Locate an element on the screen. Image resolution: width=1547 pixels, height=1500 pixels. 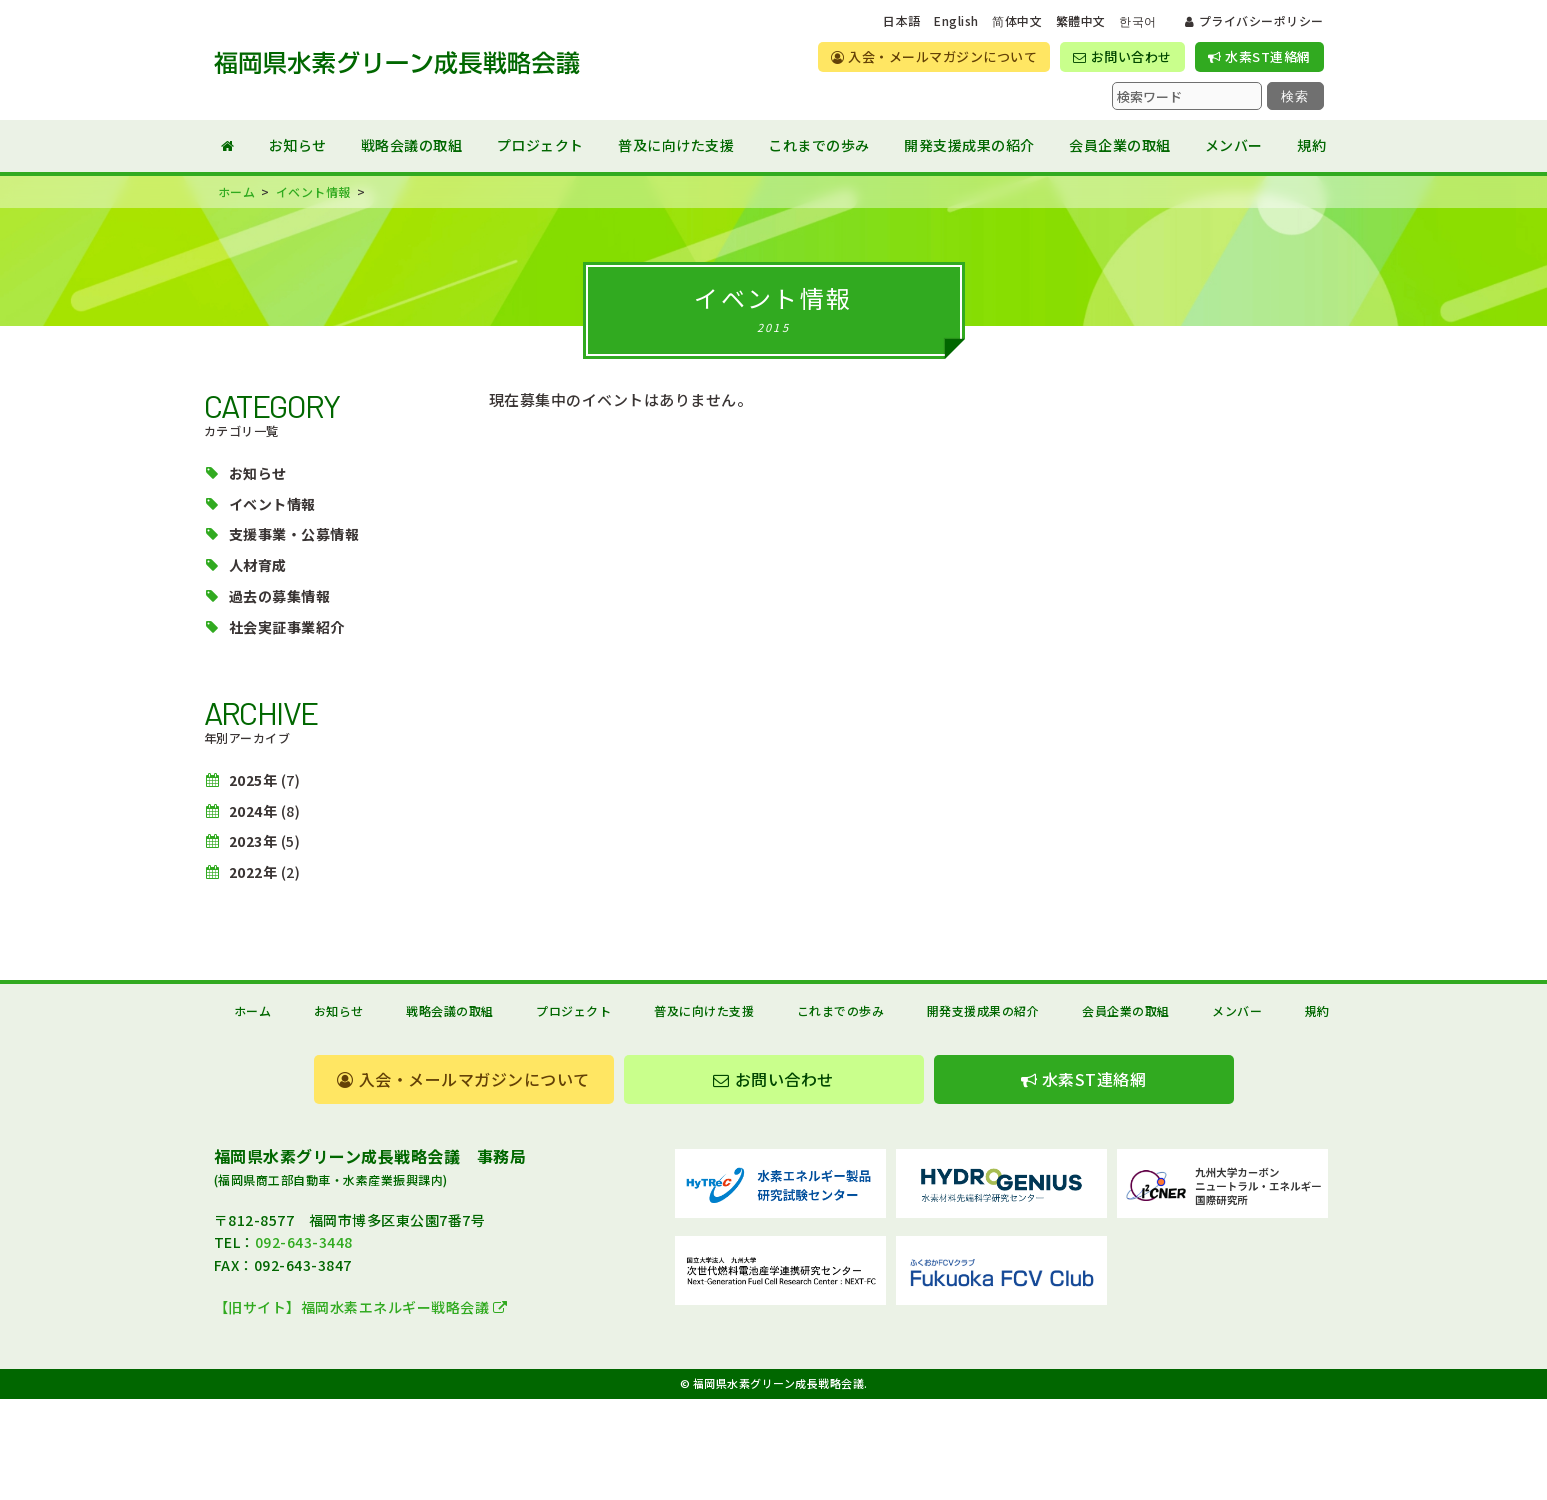
2022年 is located at coordinates (253, 872).